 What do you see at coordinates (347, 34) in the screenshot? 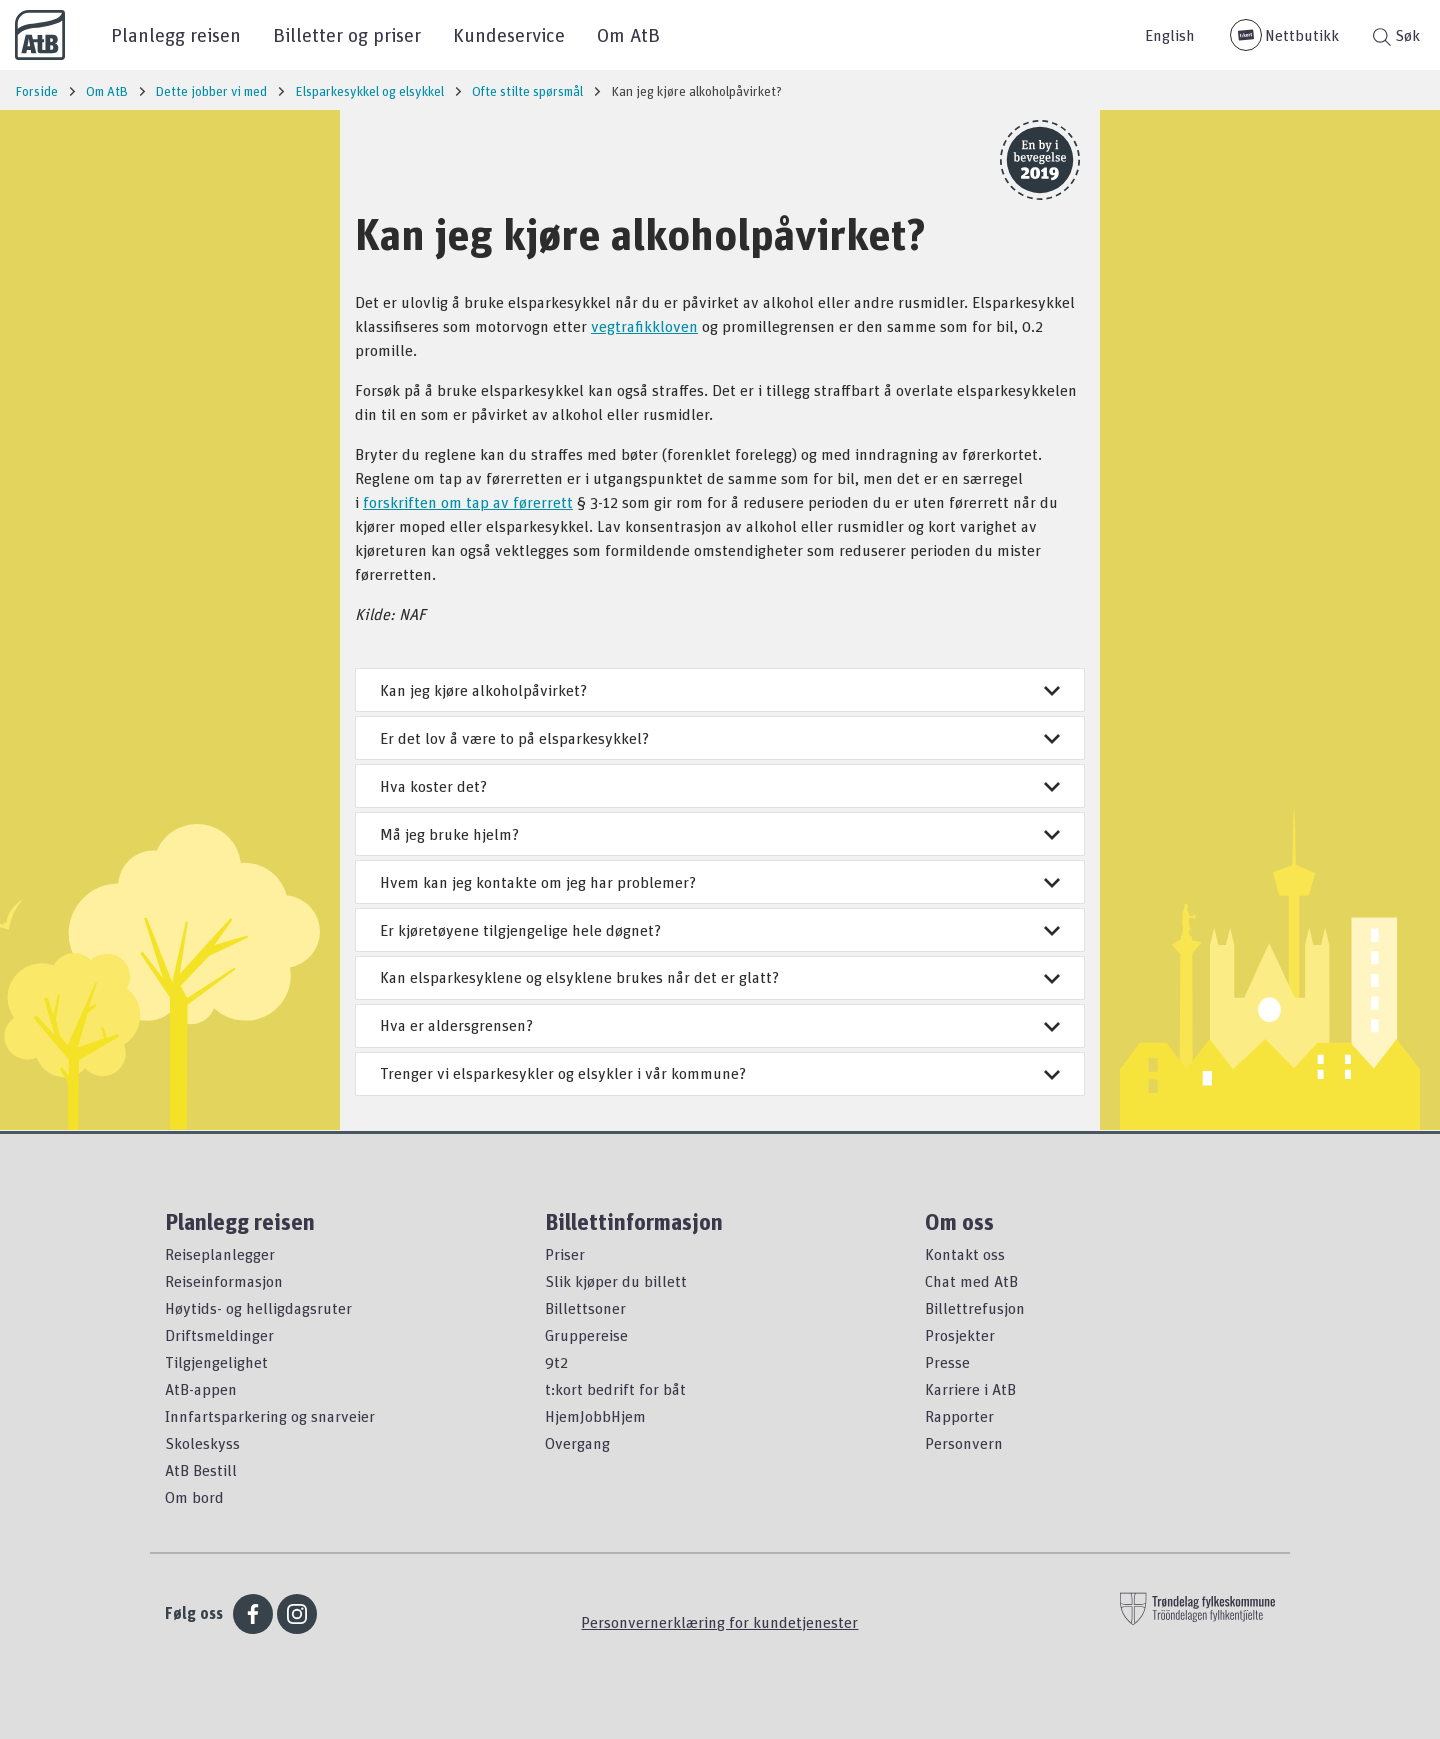
I see `Billetter og priser` at bounding box center [347, 34].